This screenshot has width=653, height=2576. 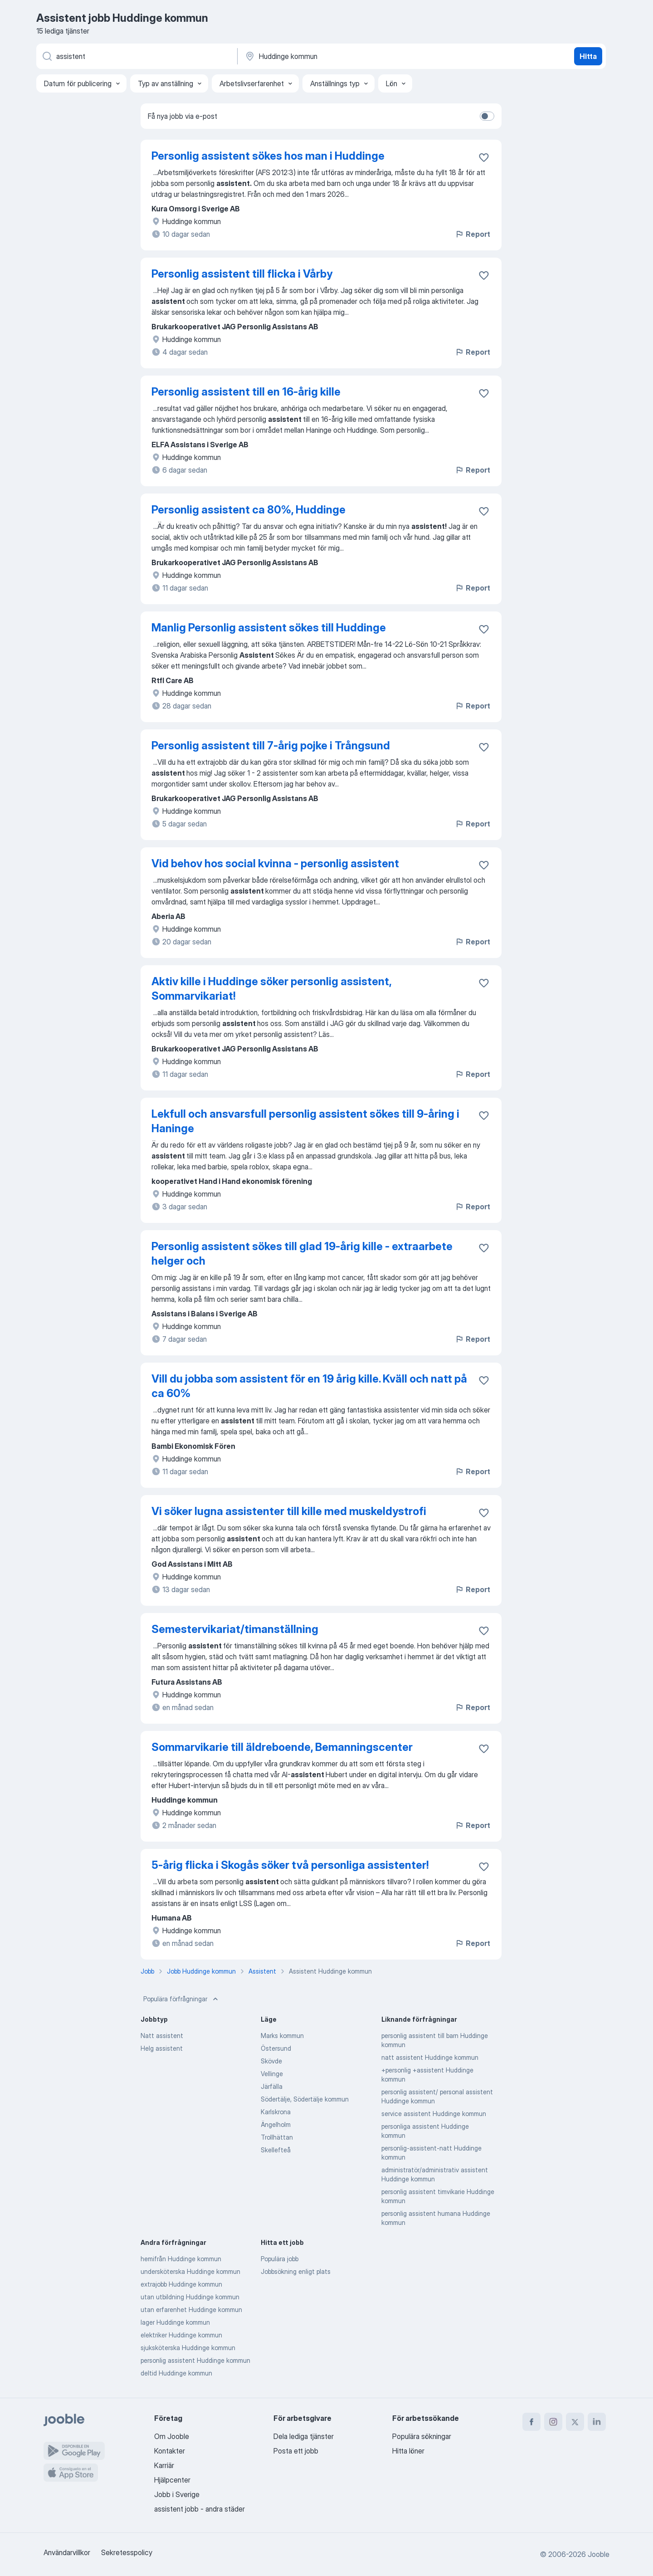 What do you see at coordinates (588, 56) in the screenshot?
I see `Hitta` at bounding box center [588, 56].